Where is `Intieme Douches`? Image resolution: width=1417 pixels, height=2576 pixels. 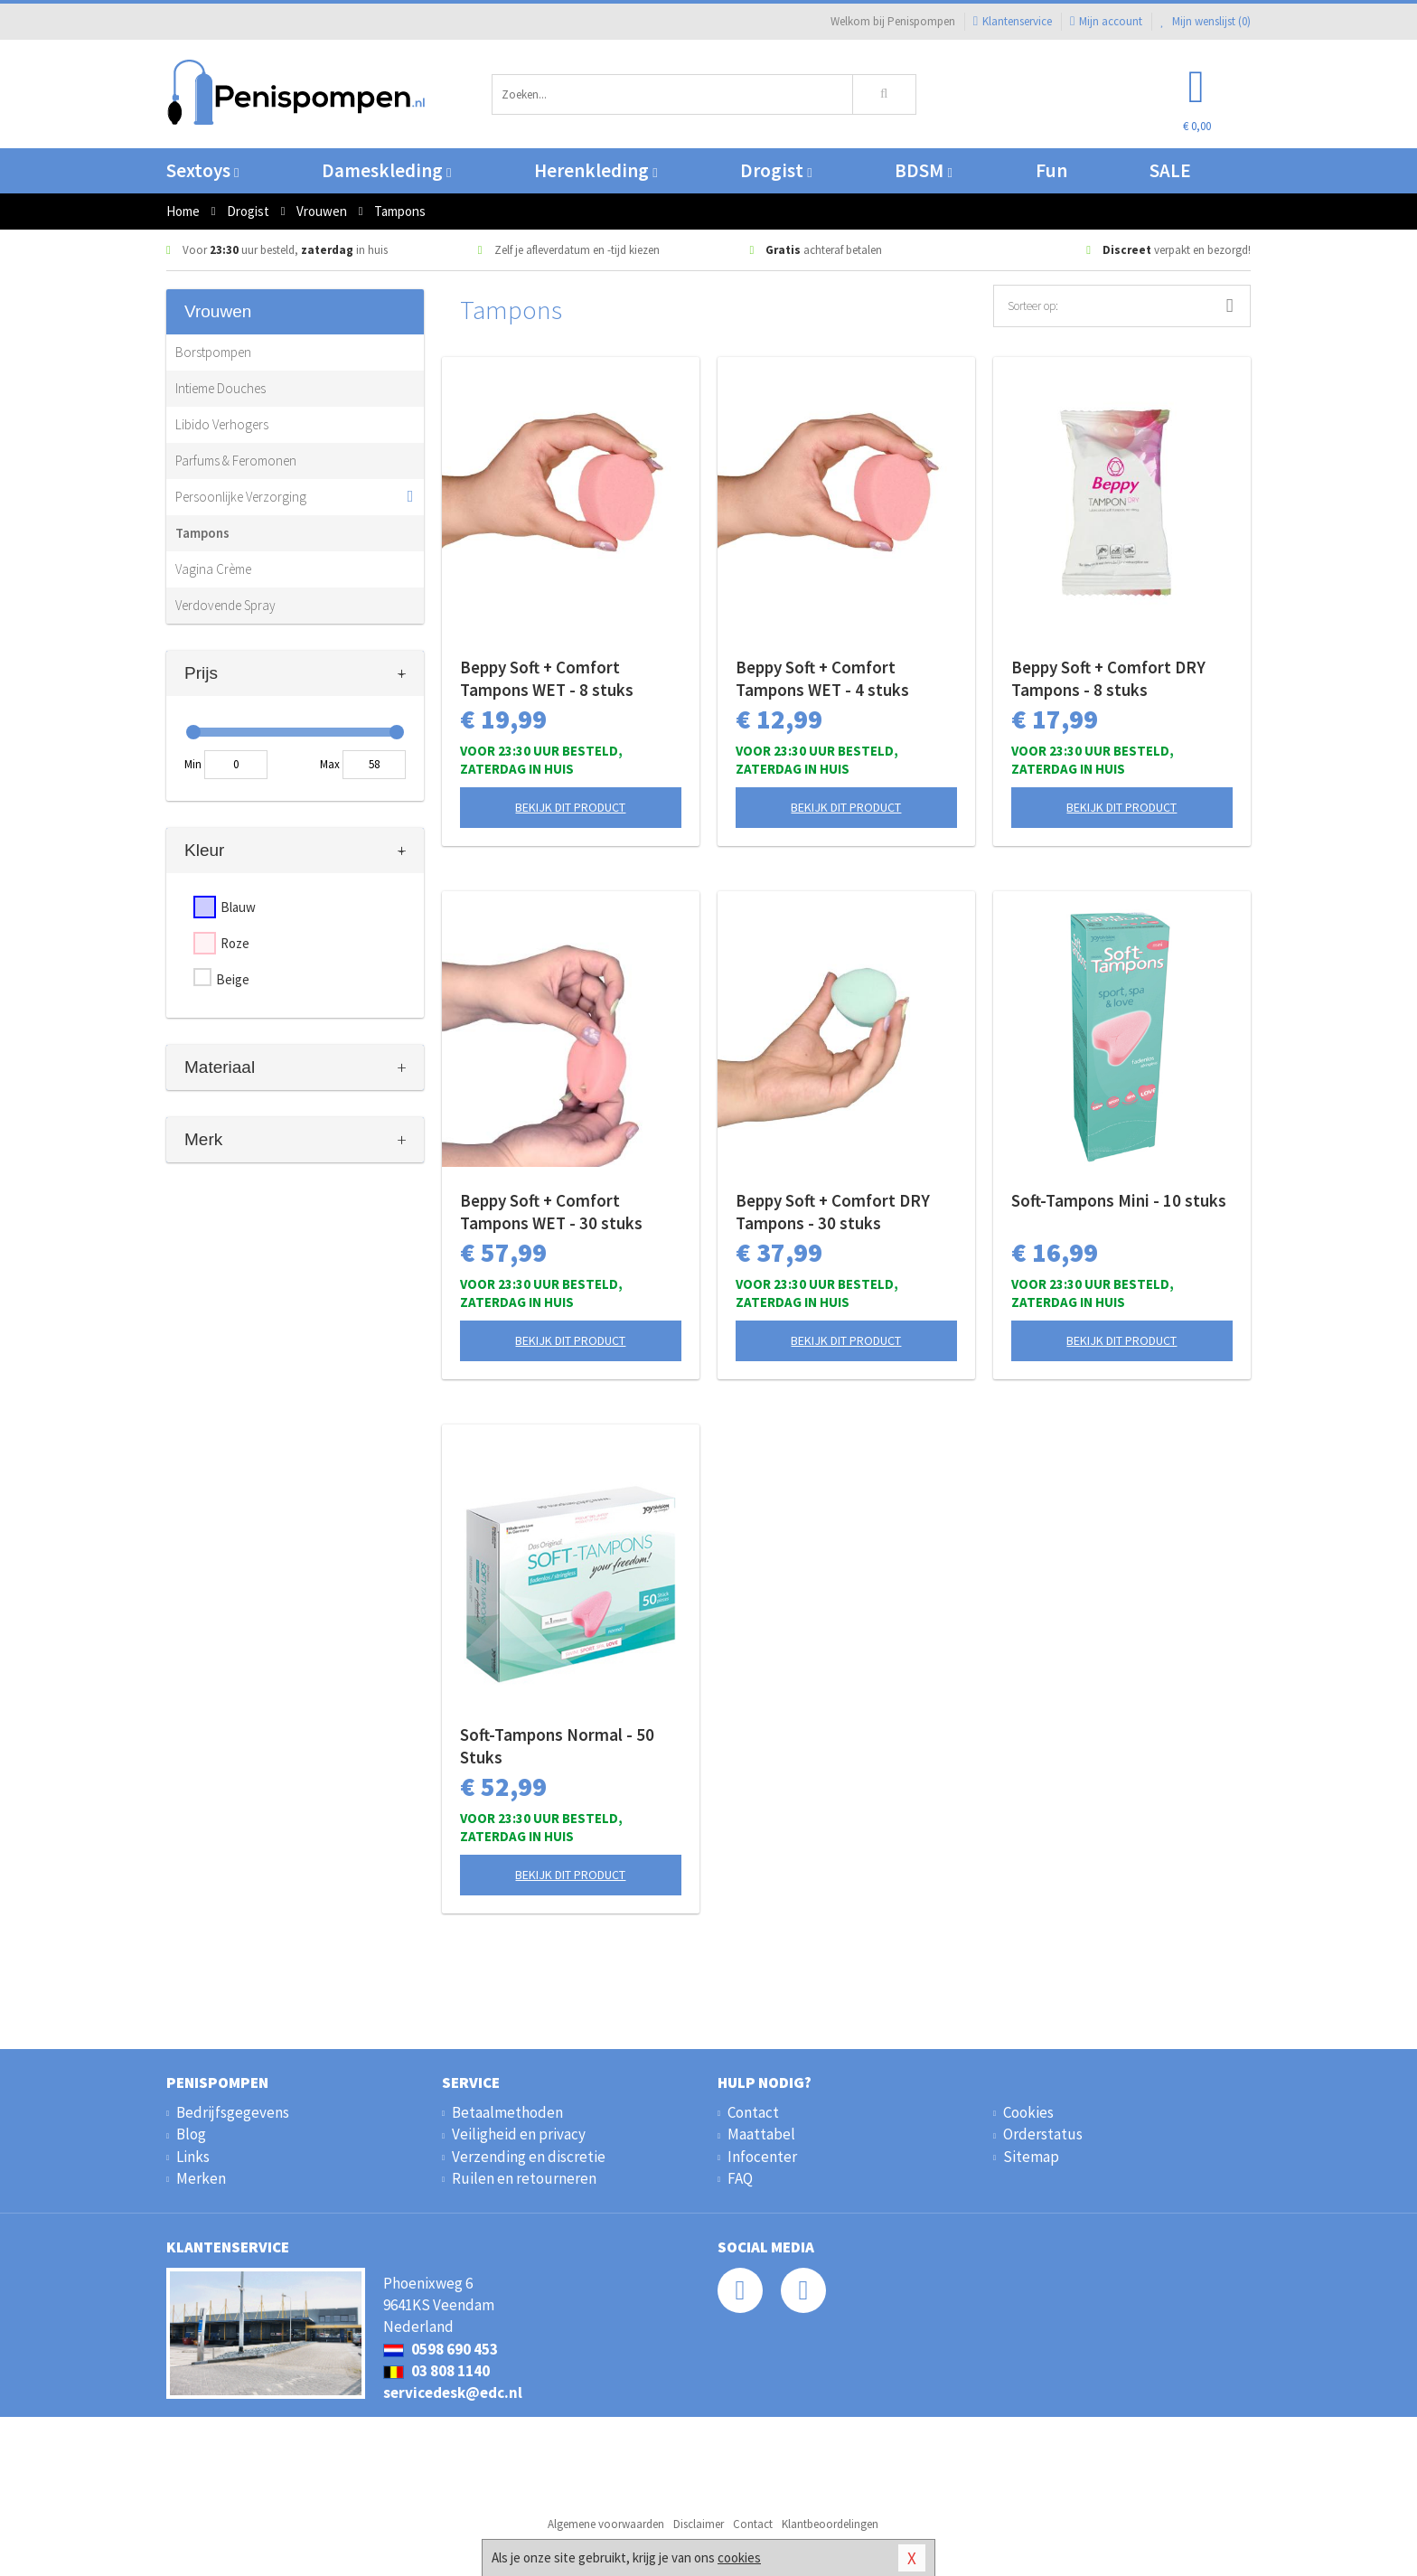
Intieme Douches is located at coordinates (220, 388).